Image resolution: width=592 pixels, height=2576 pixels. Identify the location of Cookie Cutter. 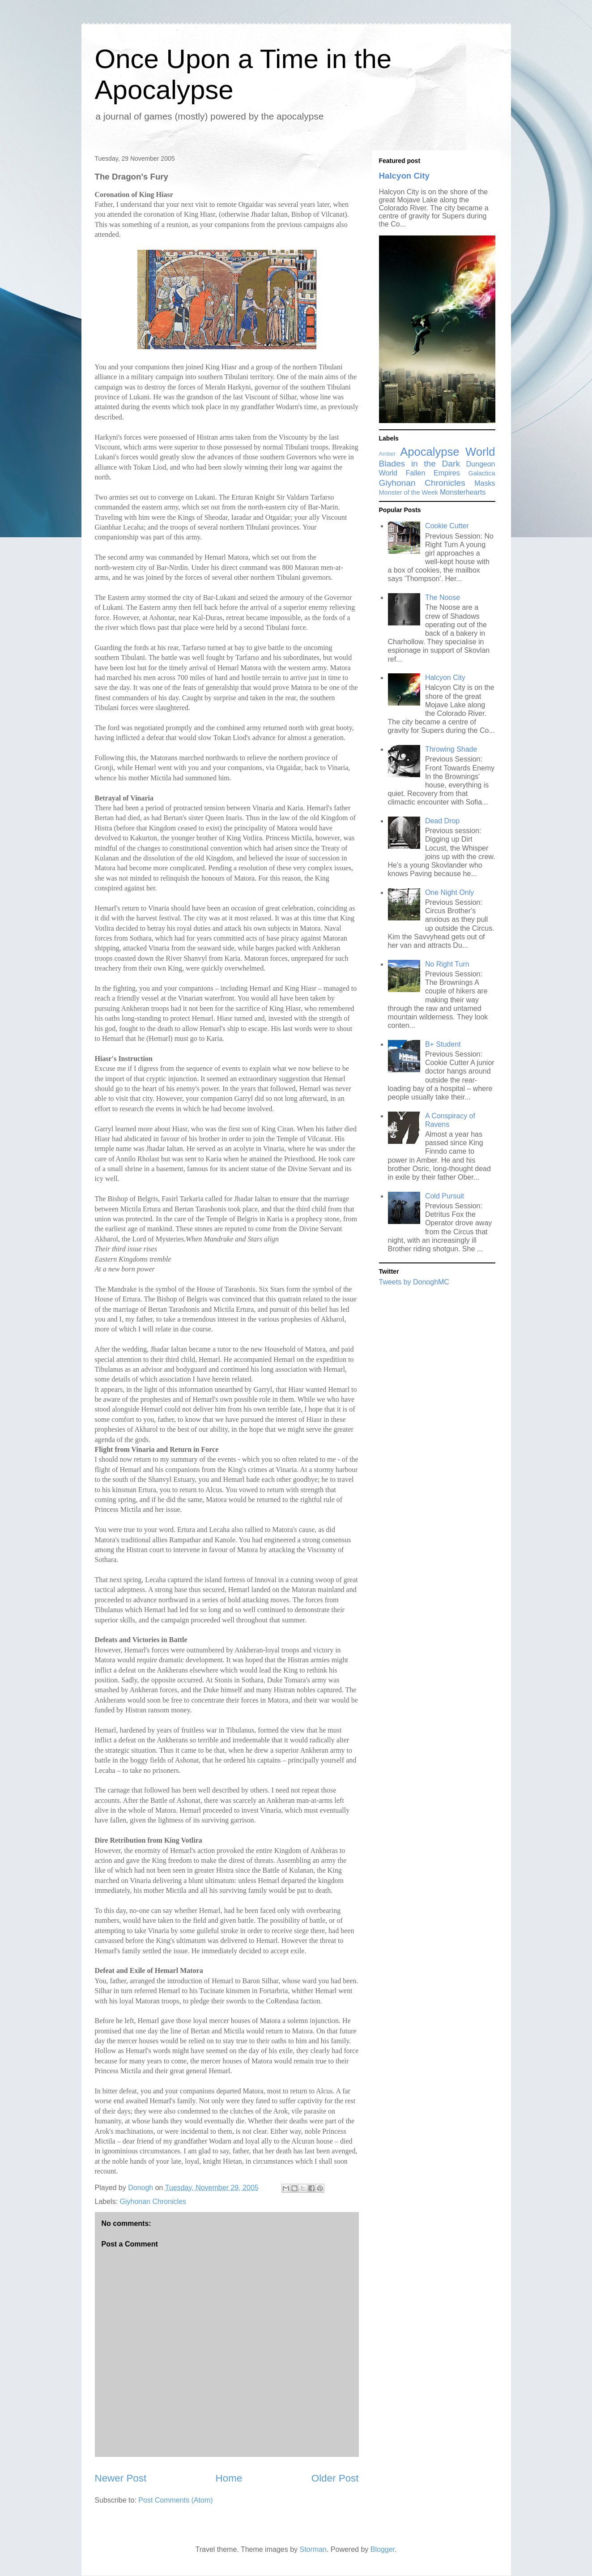
(447, 526).